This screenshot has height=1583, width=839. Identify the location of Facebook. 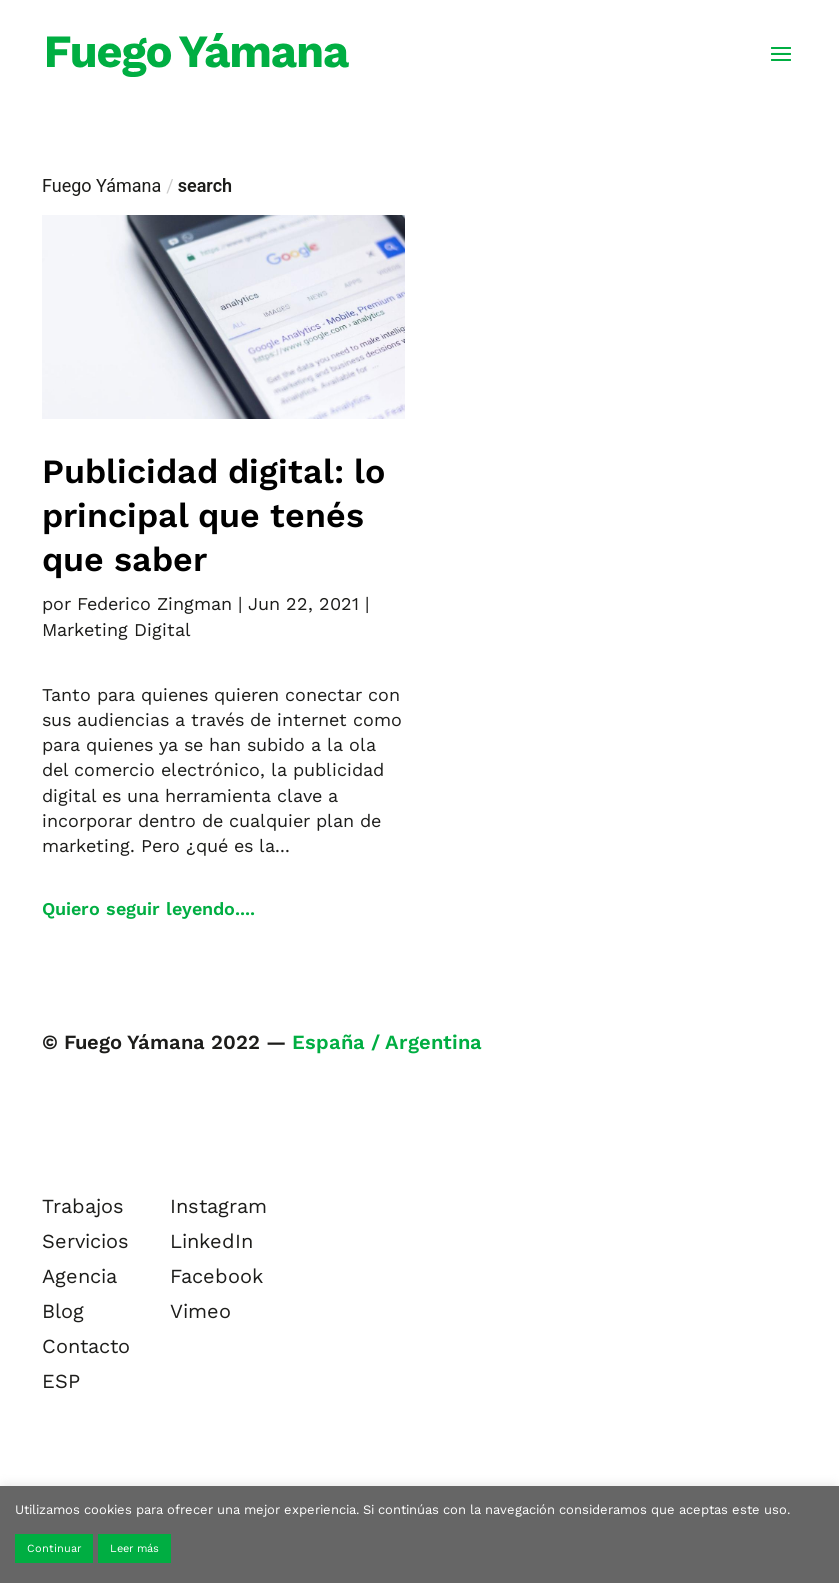
(216, 1276).